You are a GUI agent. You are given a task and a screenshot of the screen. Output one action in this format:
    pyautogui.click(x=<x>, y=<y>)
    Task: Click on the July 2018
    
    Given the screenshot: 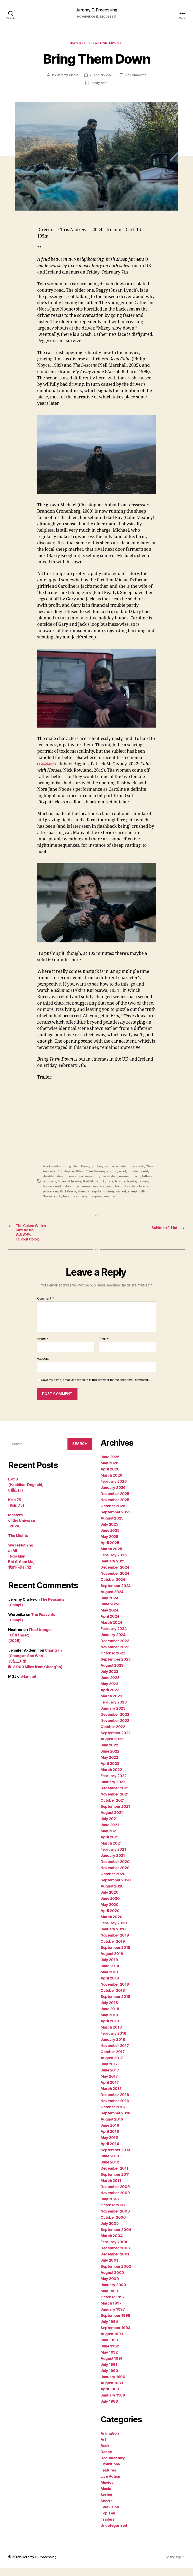 What is the action you would take?
    pyautogui.click(x=109, y=2010)
    